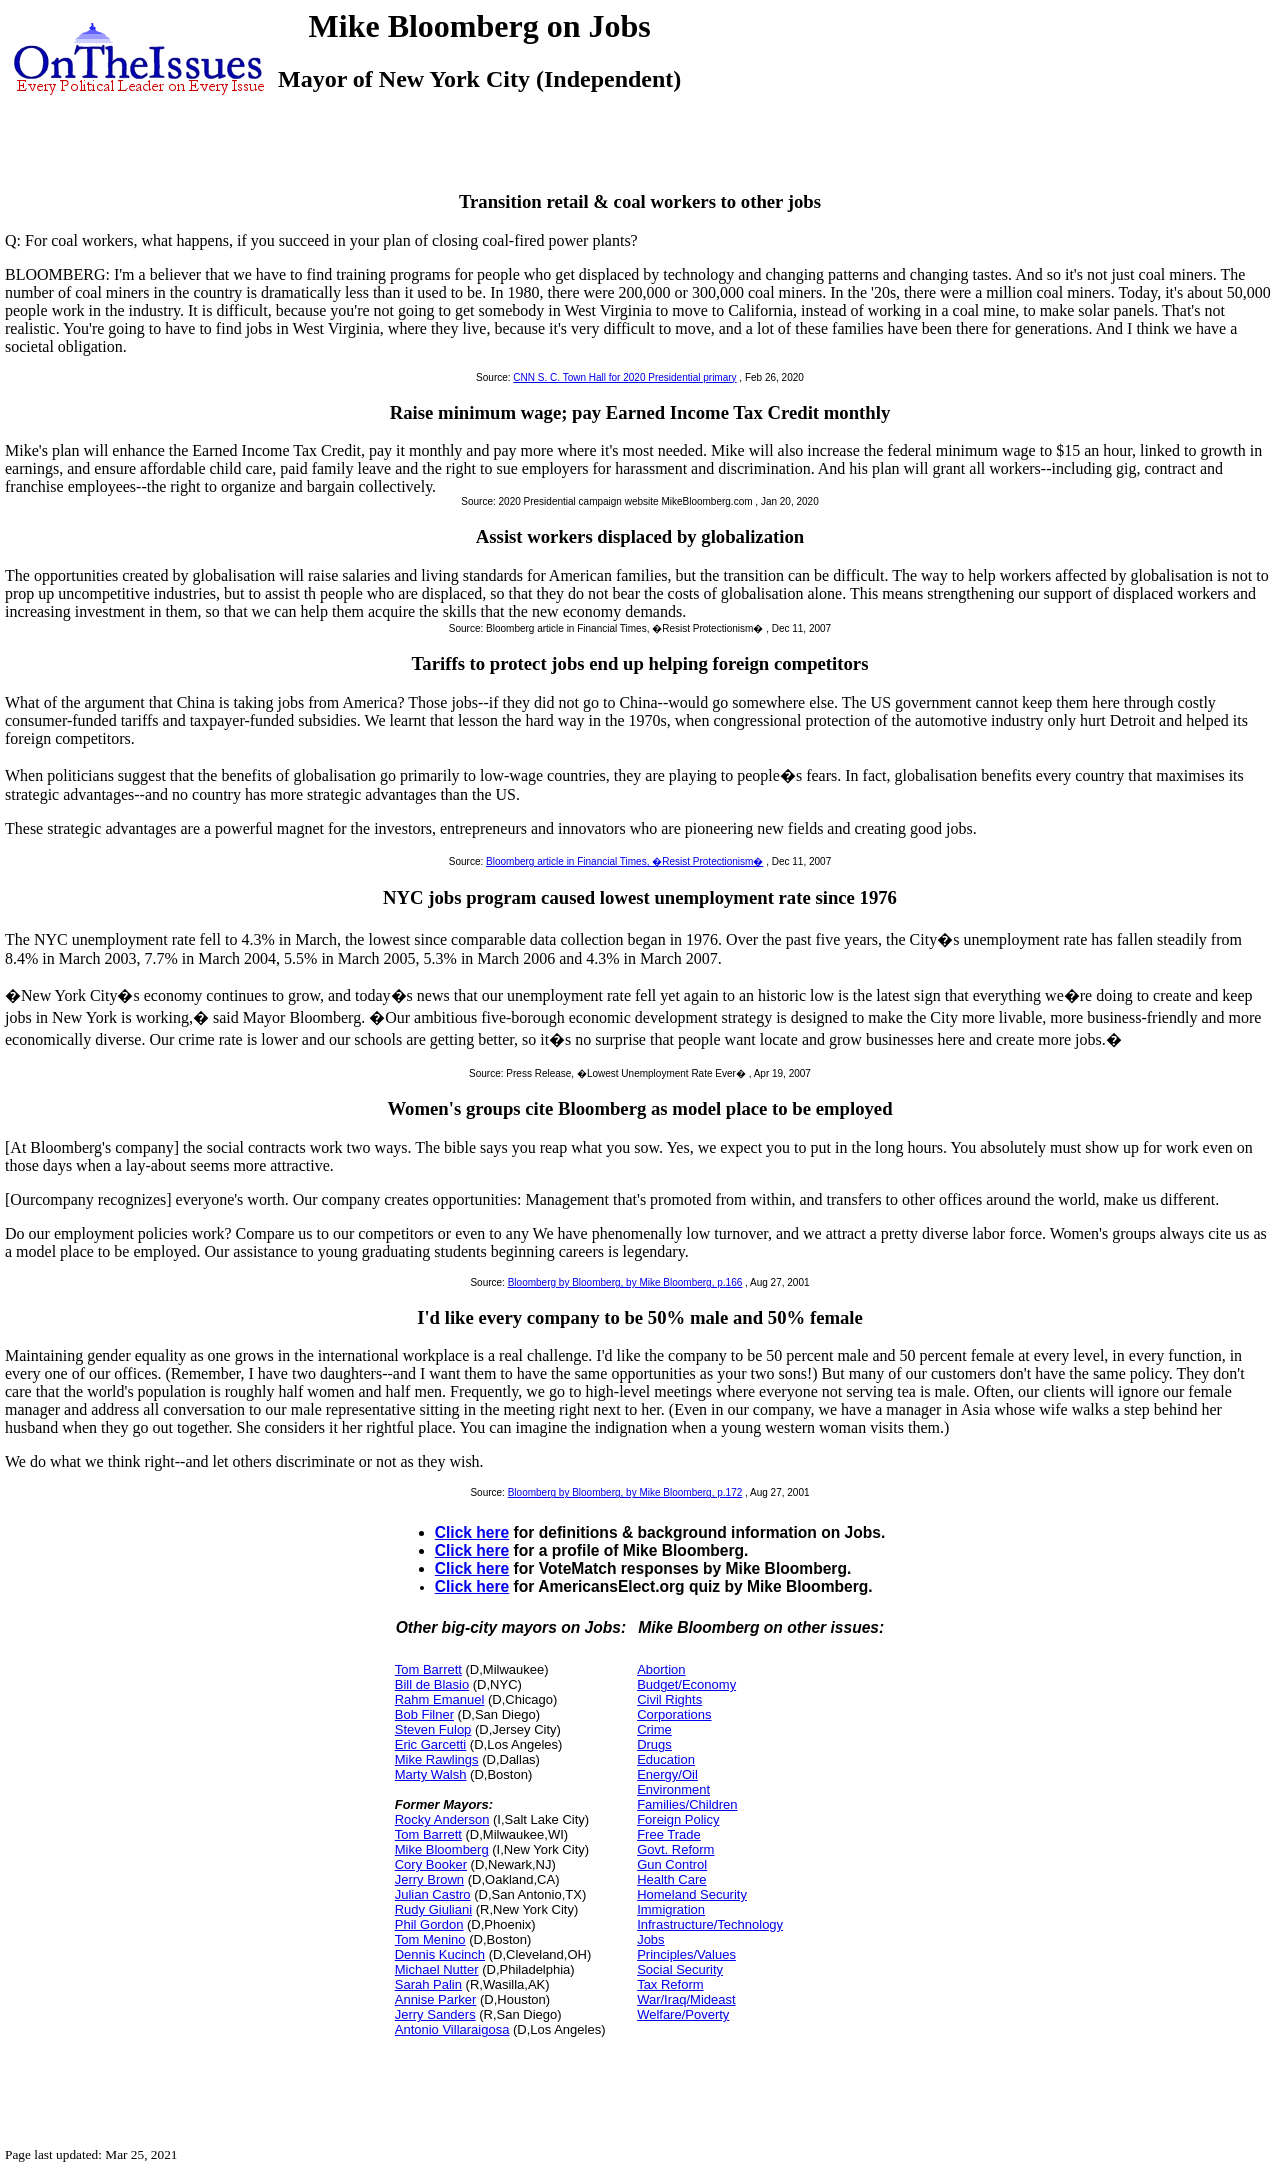 The height and width of the screenshot is (2168, 1280). I want to click on Infrastructure/Technology, so click(710, 1924).